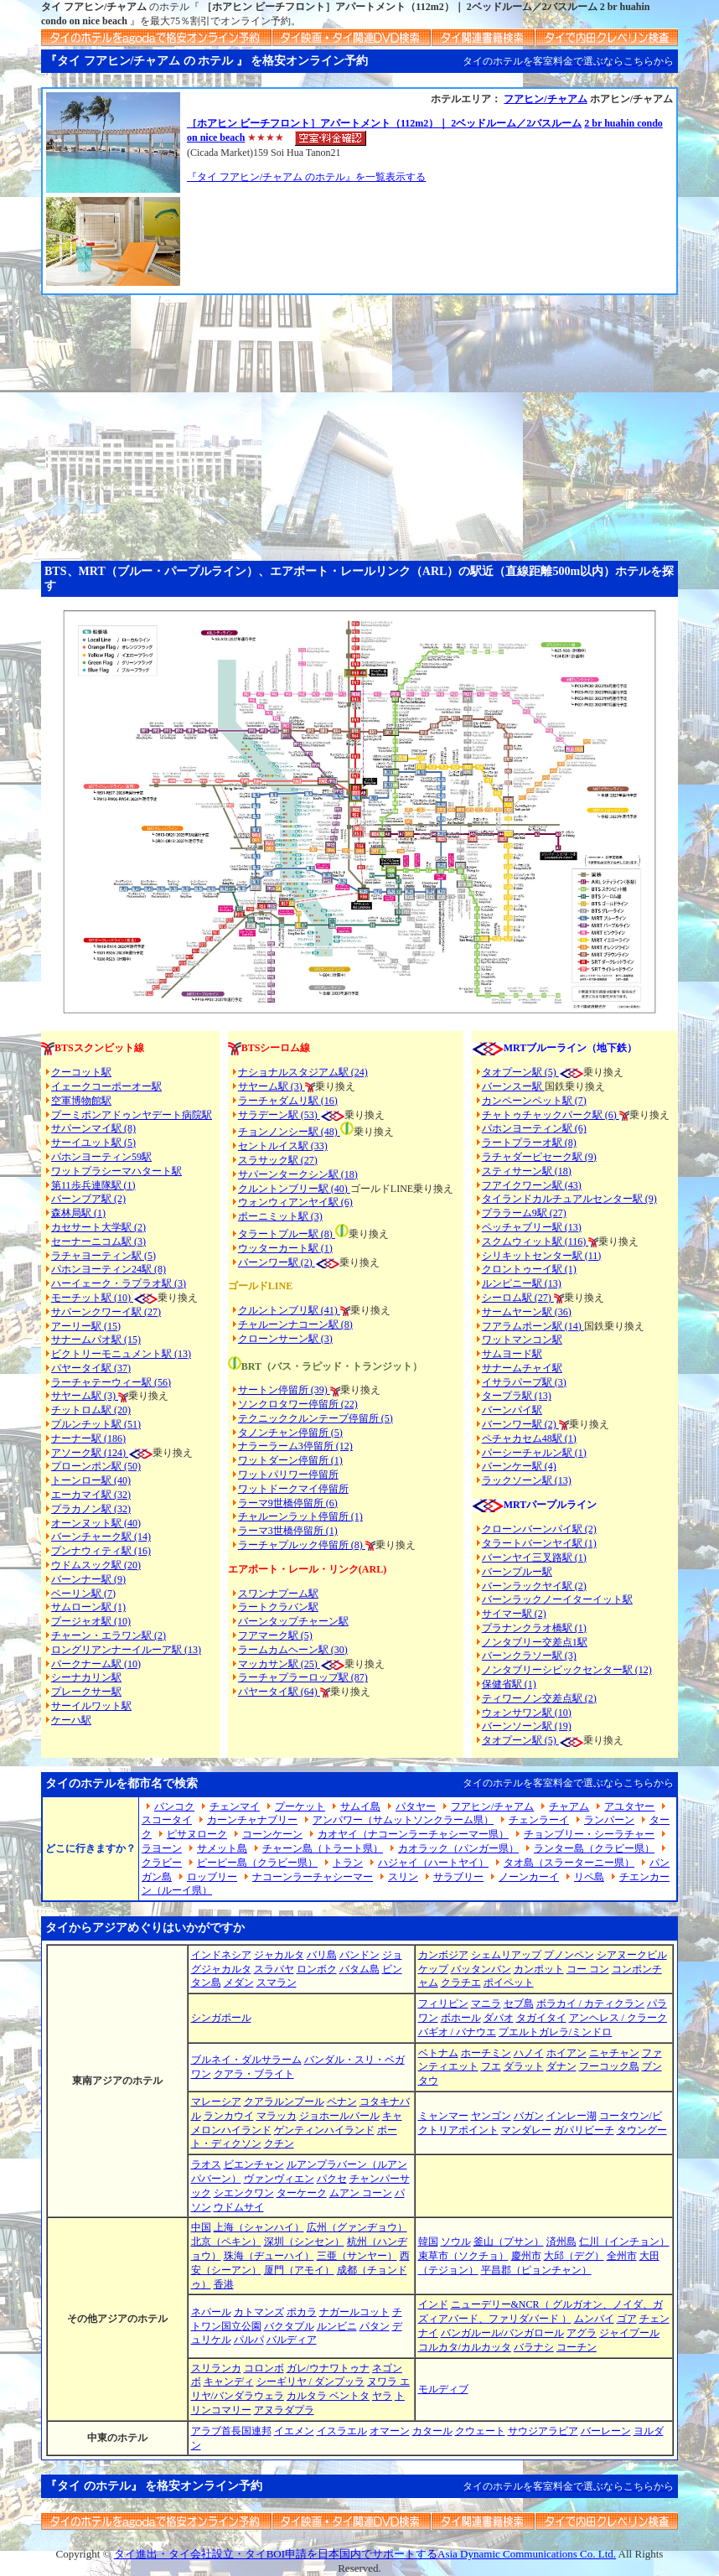 The image size is (719, 2576). I want to click on パタン, so click(375, 2326).